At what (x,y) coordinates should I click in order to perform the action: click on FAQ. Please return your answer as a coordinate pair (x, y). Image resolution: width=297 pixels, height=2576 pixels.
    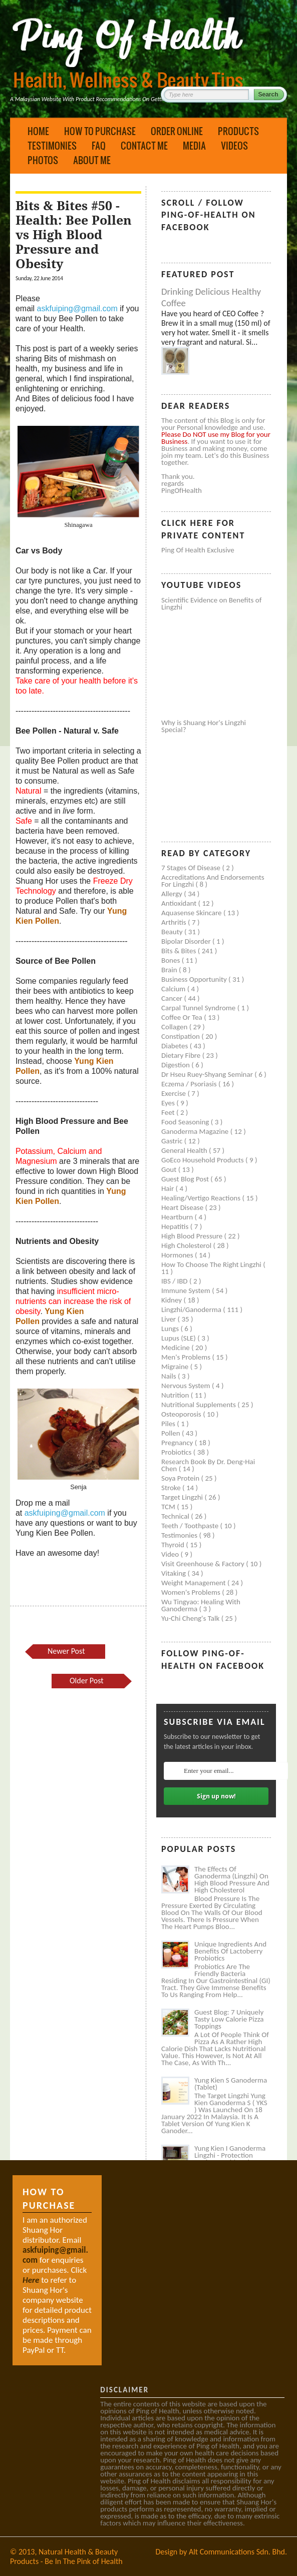
    Looking at the image, I should click on (99, 146).